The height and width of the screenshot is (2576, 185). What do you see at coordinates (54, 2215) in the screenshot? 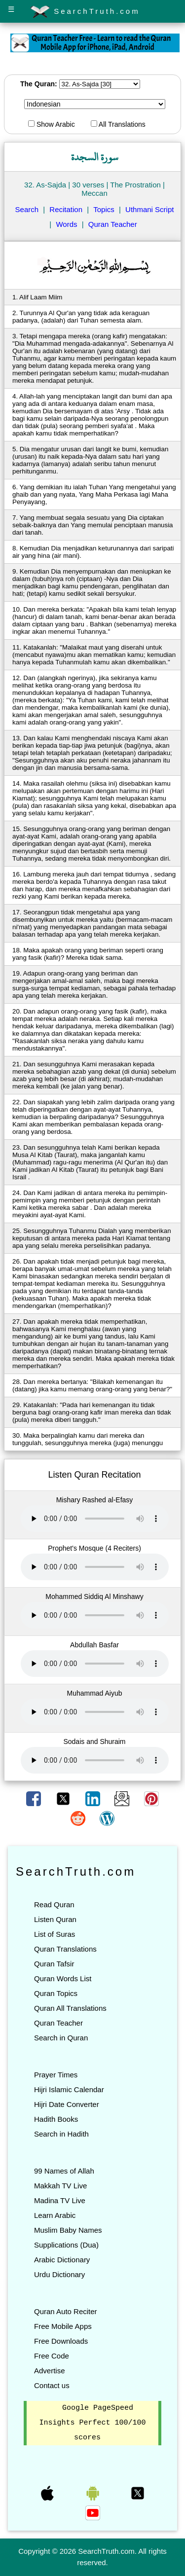
I see `Learn Arabic` at bounding box center [54, 2215].